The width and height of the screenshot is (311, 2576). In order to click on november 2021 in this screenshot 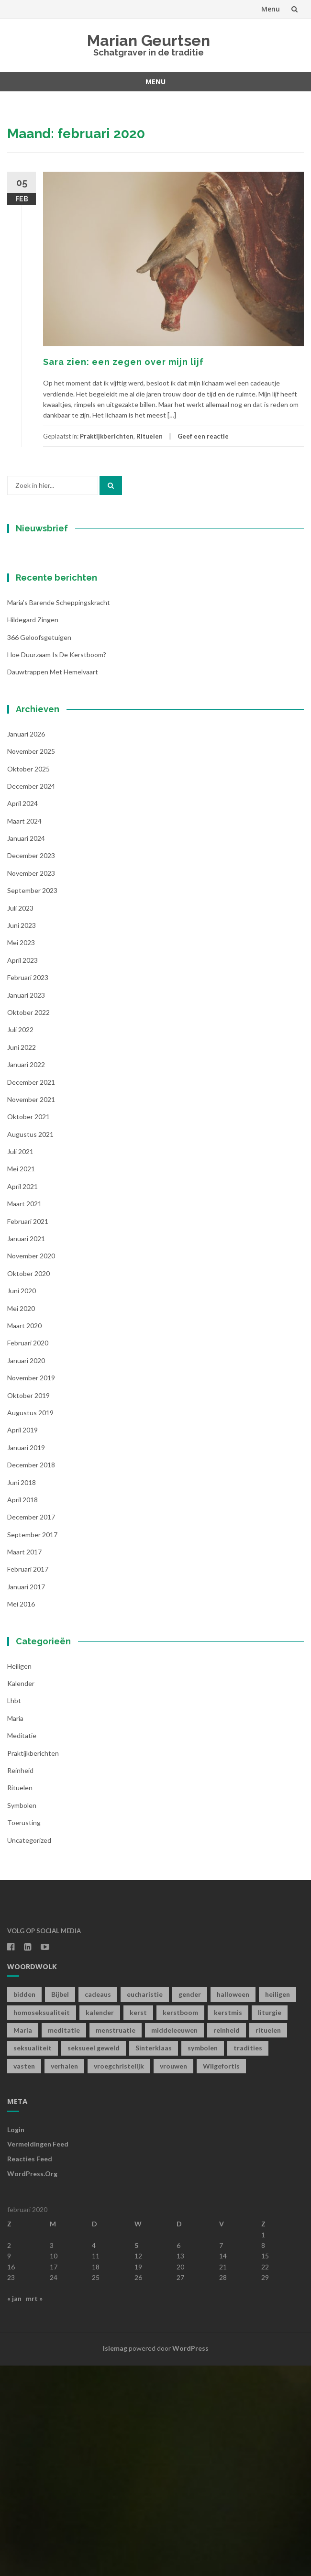, I will do `click(31, 1309)`.